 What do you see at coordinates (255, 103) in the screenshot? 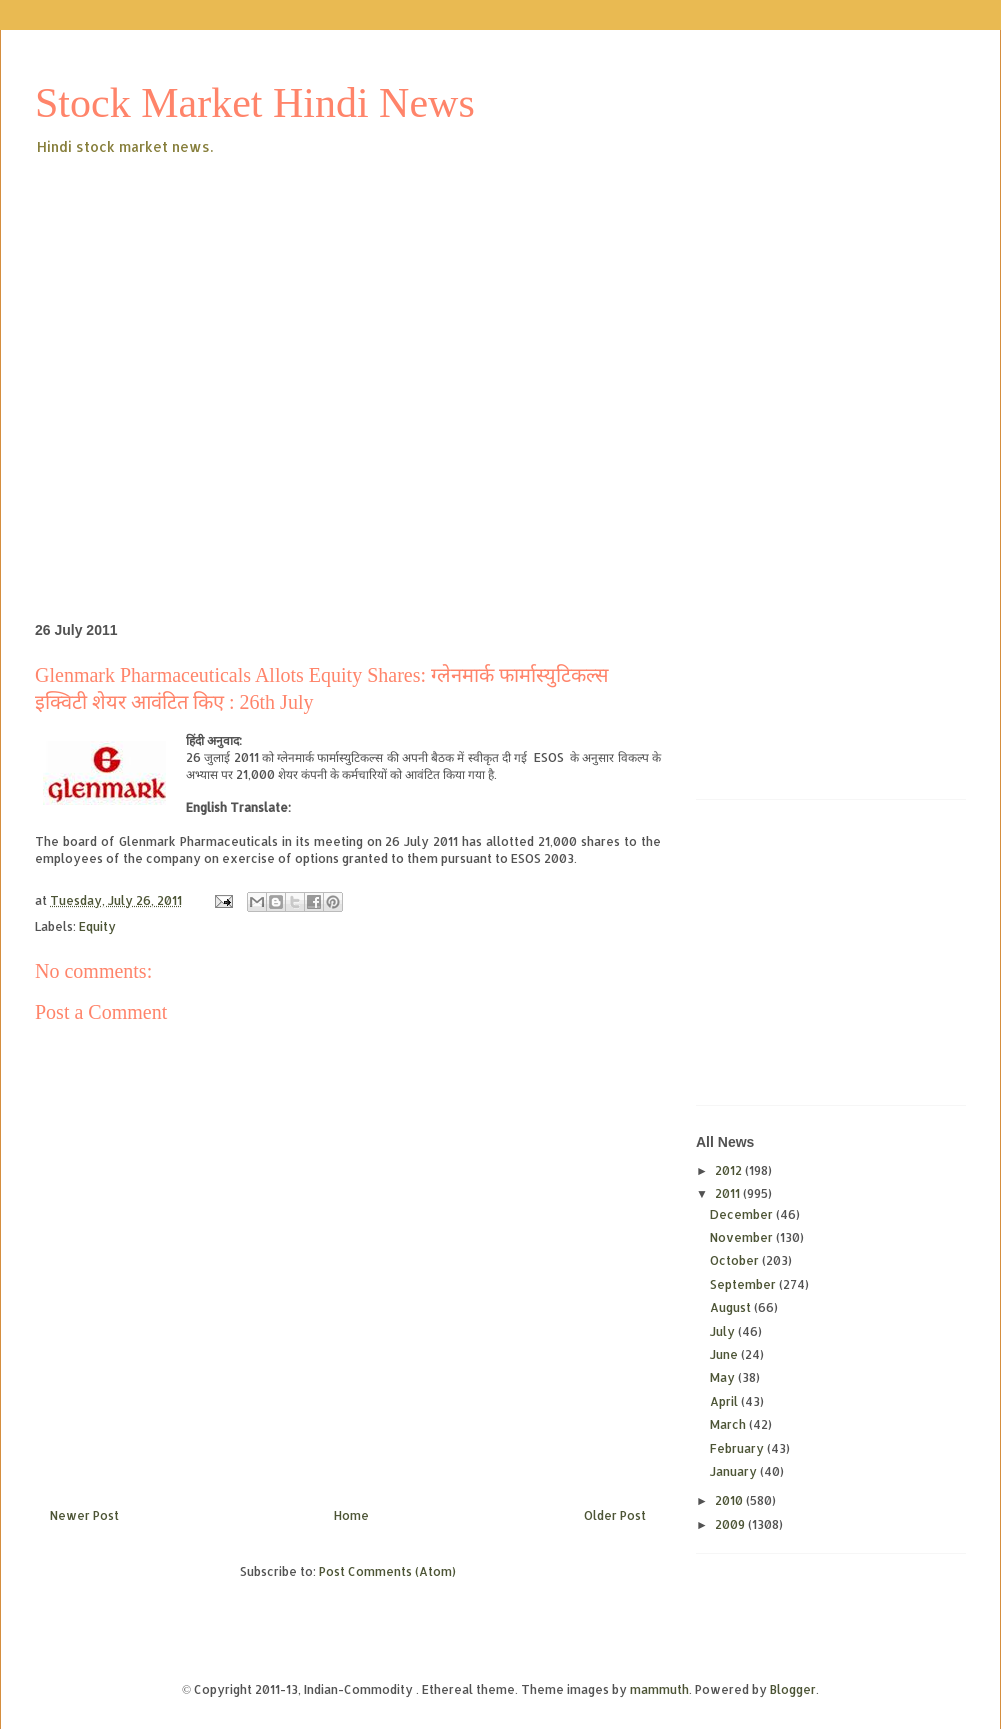
I see `Stock Market Hindi News` at bounding box center [255, 103].